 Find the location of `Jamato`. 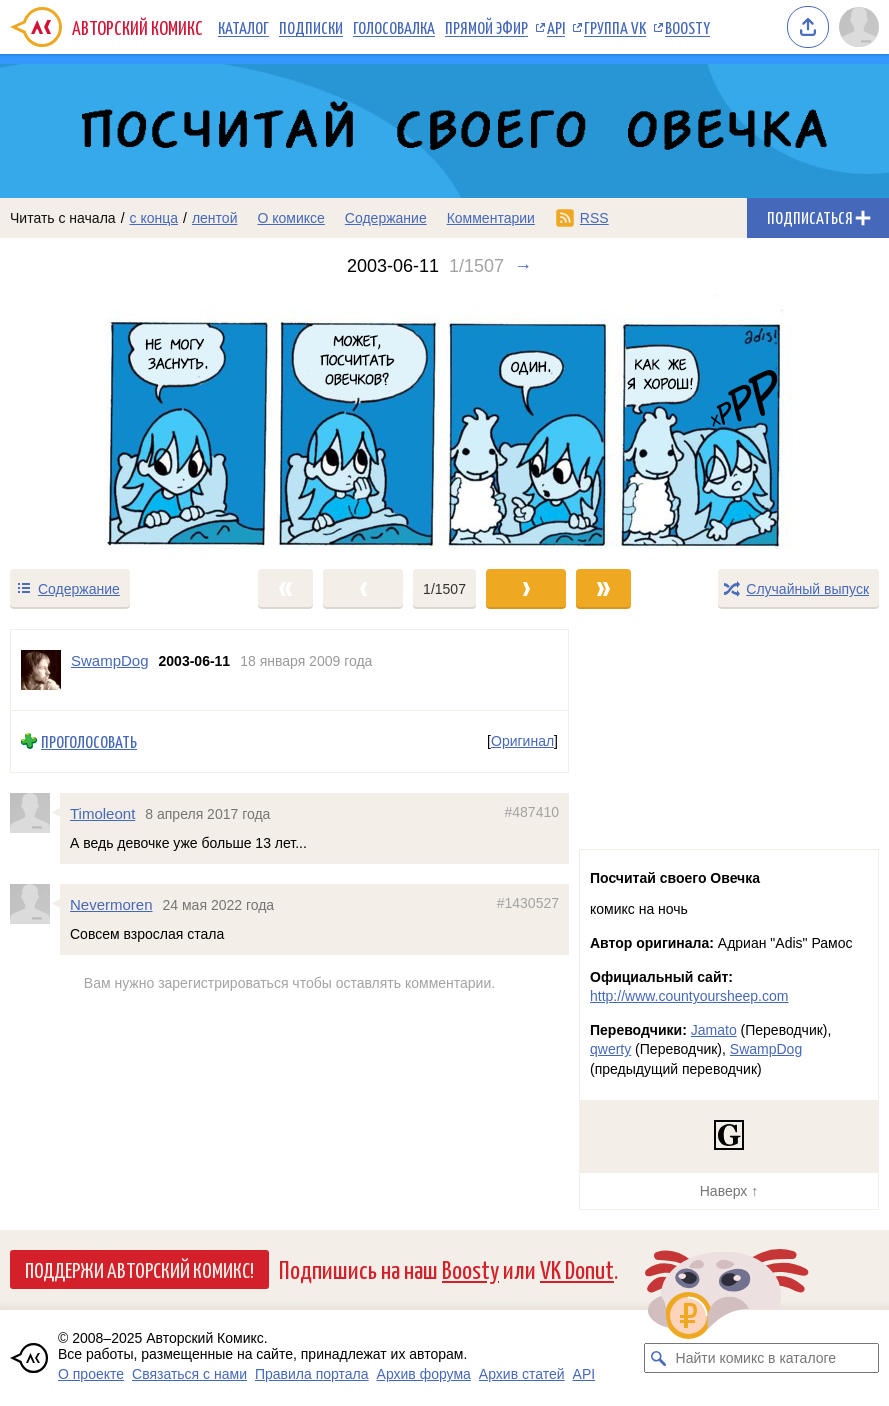

Jamato is located at coordinates (714, 1030).